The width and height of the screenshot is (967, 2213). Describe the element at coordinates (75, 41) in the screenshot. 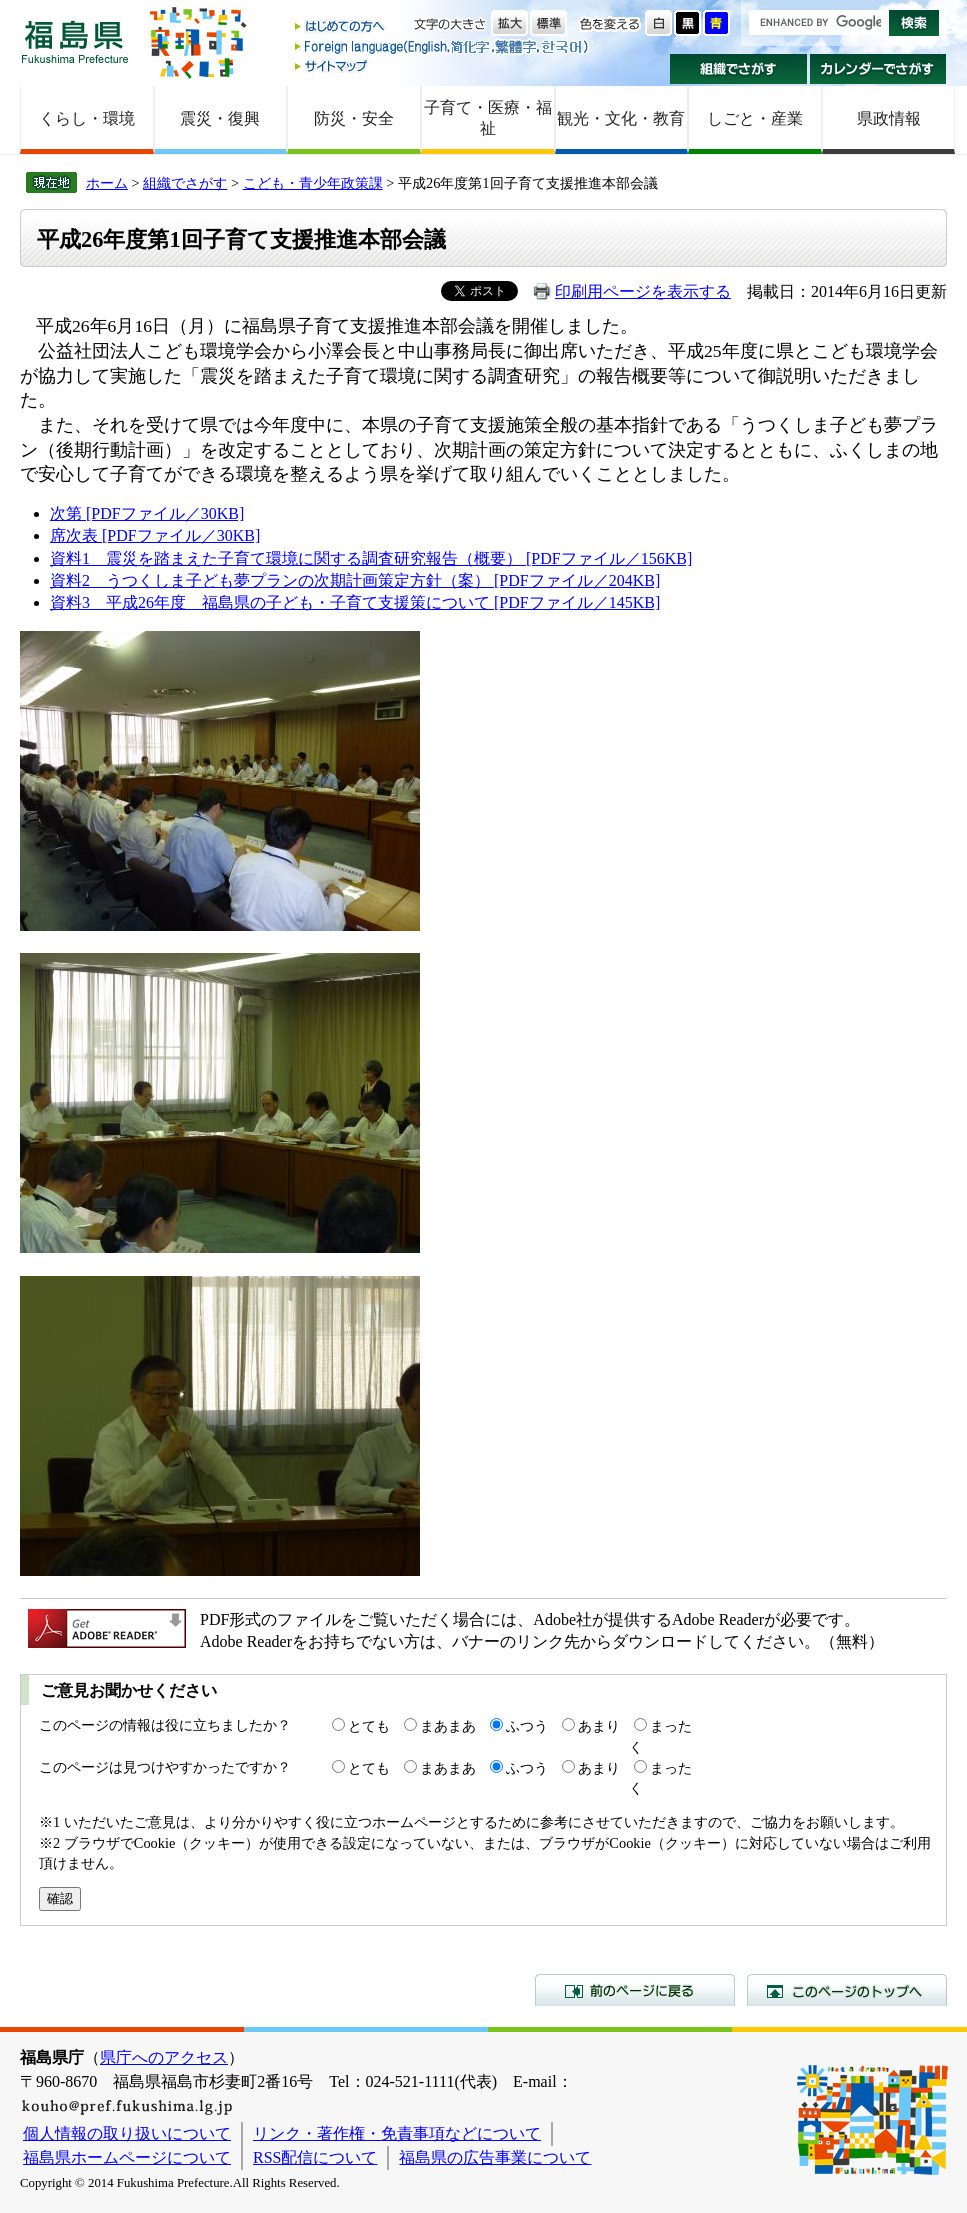

I see `福島県` at that location.